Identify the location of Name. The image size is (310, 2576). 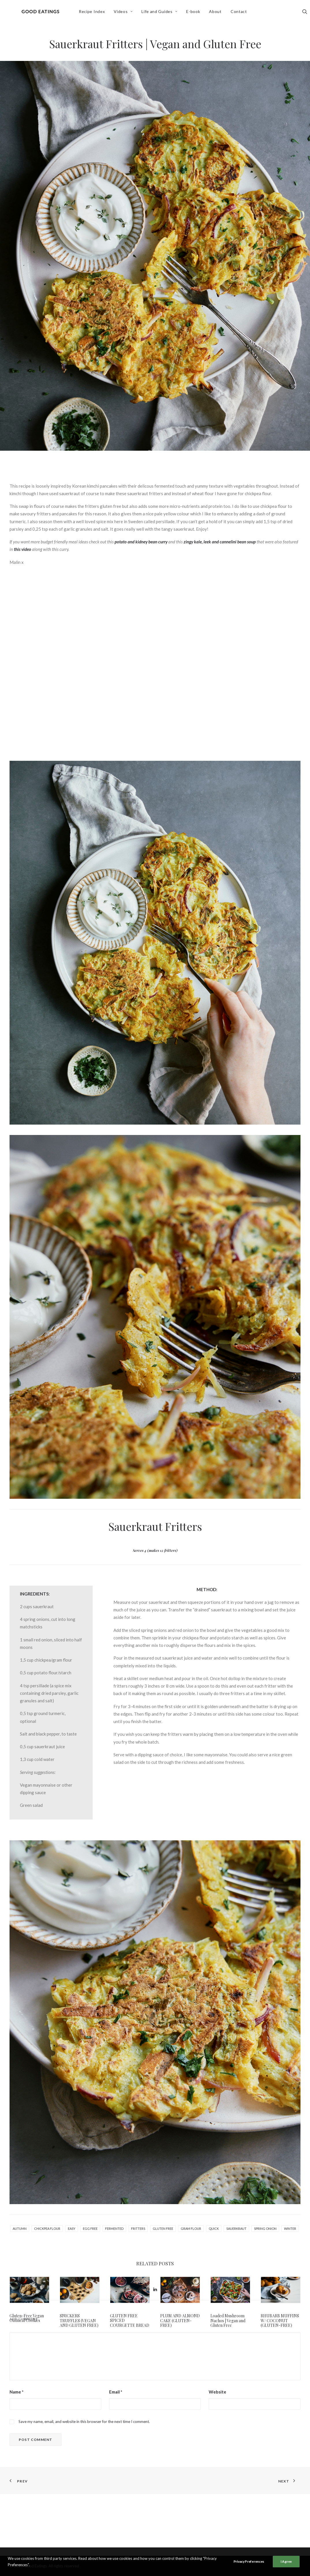
(17, 2453).